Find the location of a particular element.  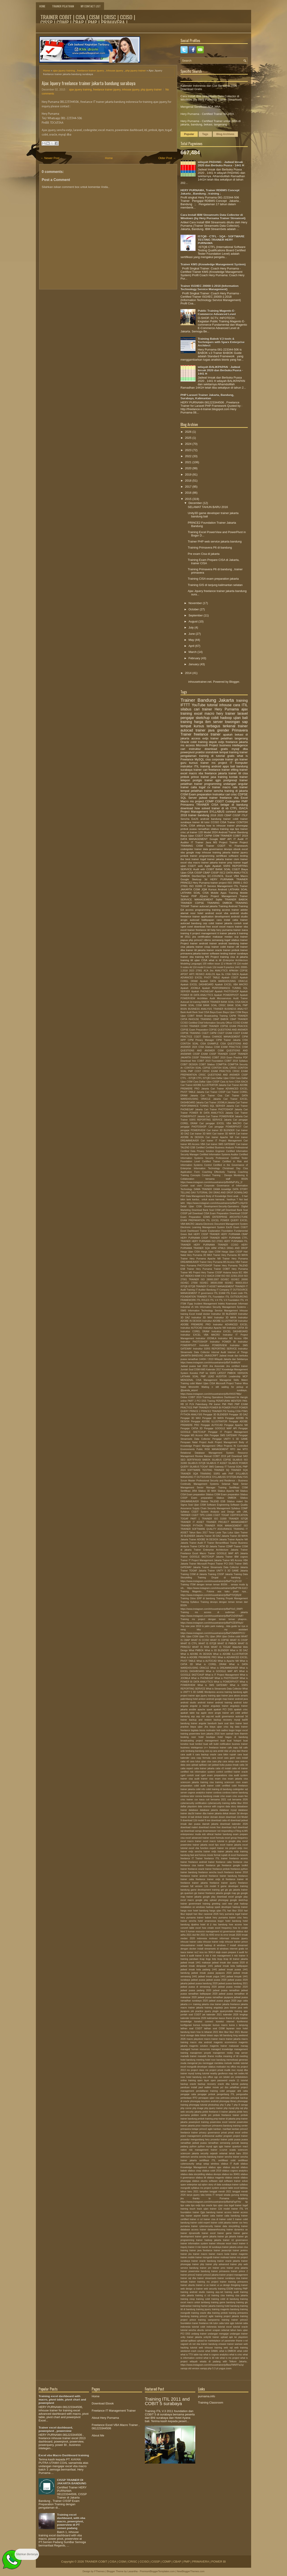

di bandung is located at coordinates (240, 804).